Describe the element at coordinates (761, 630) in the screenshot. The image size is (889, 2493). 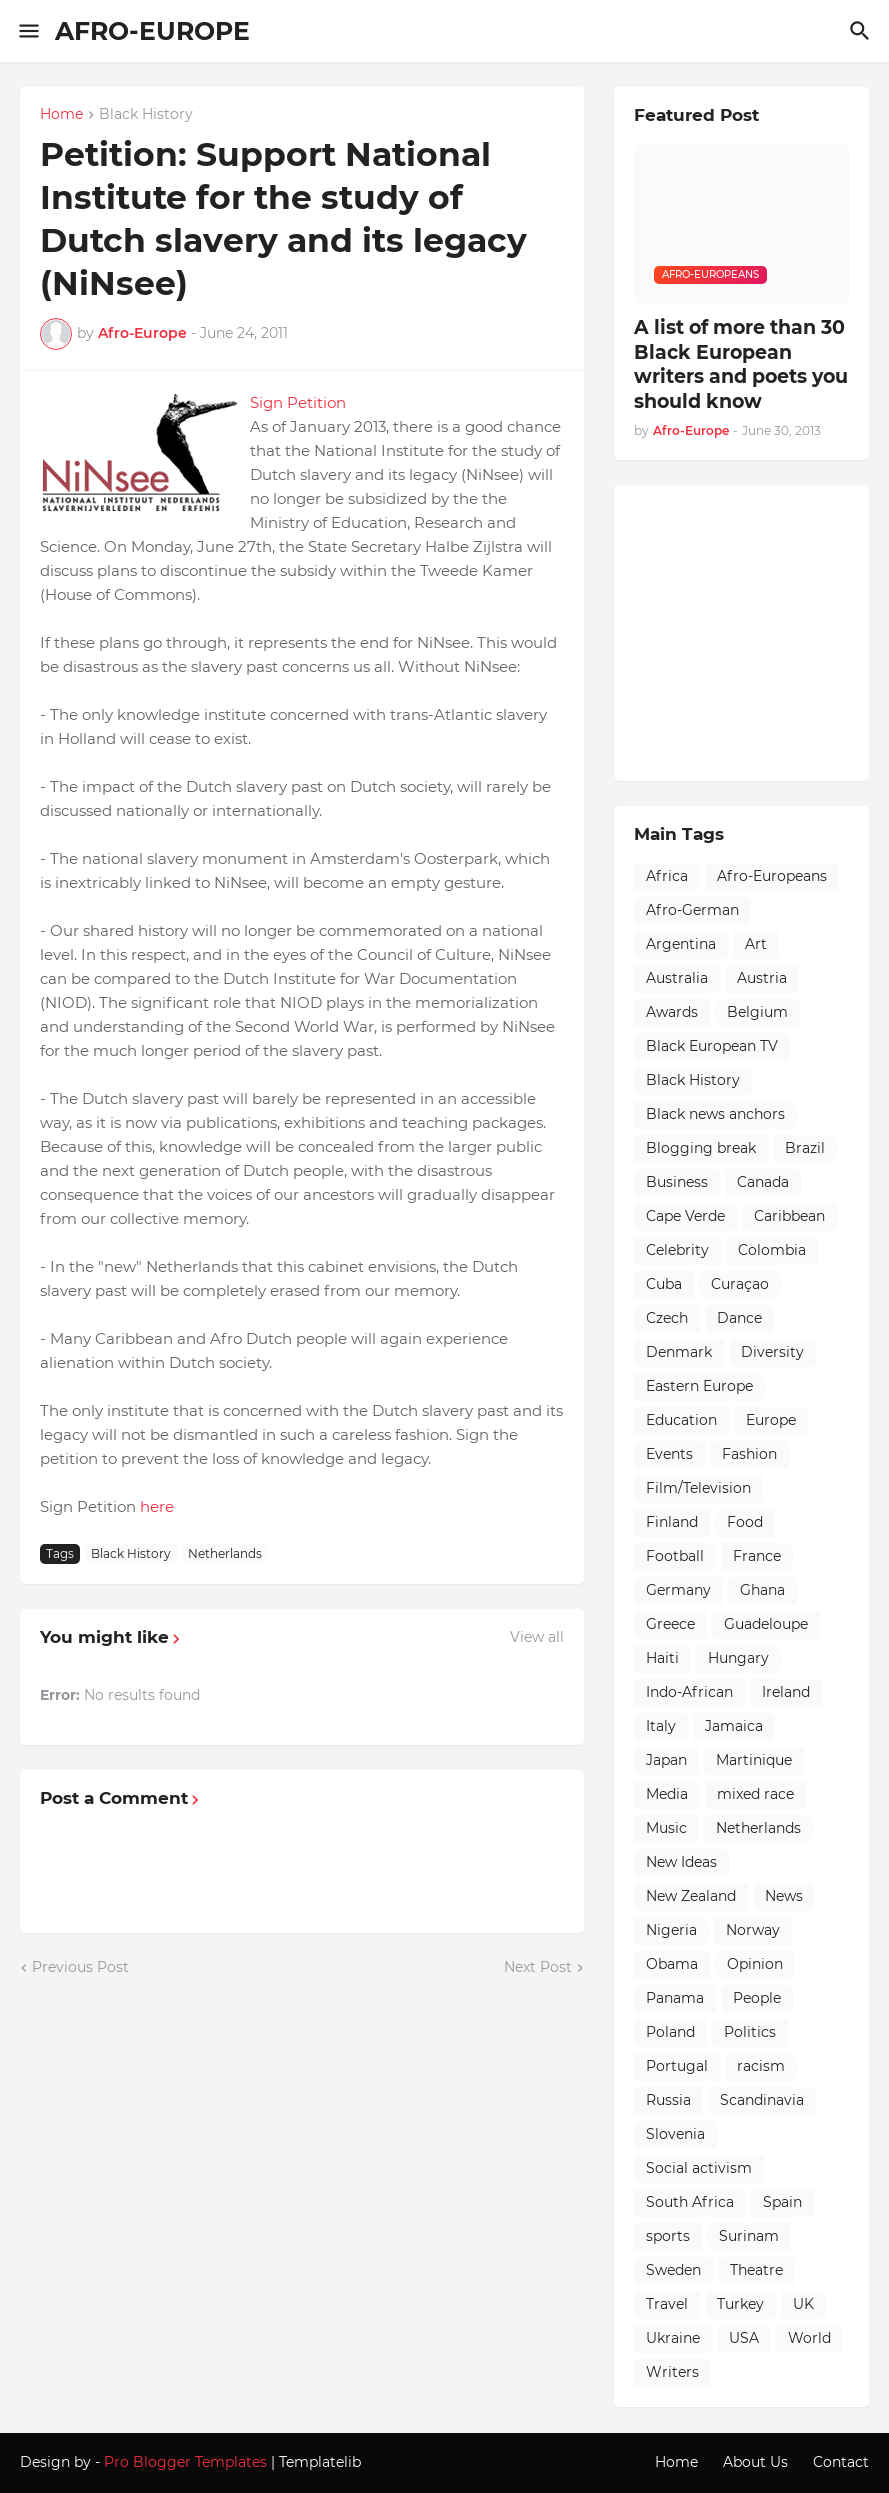
I see `[Advertisement]` at that location.